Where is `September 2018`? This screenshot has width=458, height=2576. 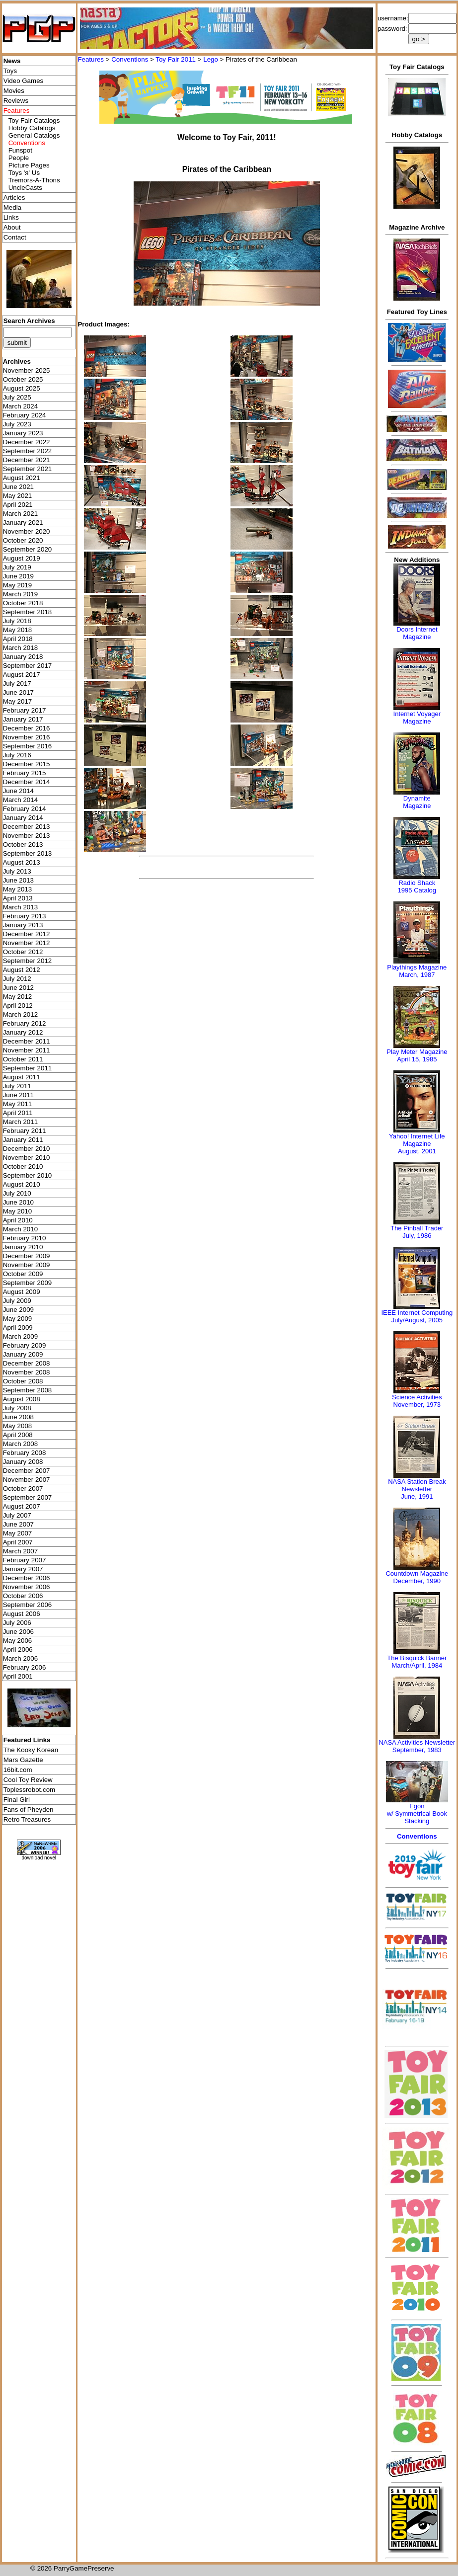
September 2018 is located at coordinates (27, 612).